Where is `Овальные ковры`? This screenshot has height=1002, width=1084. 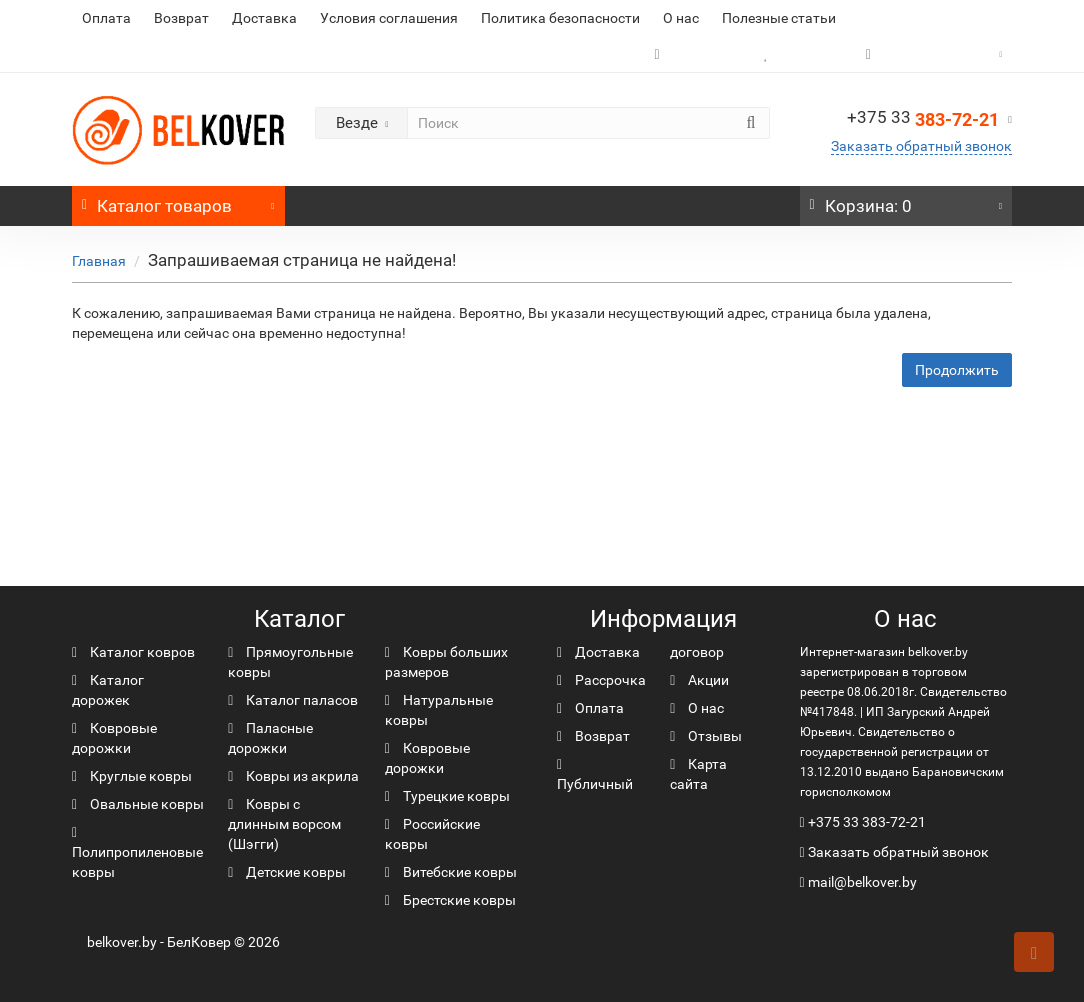 Овальные ковры is located at coordinates (138, 804).